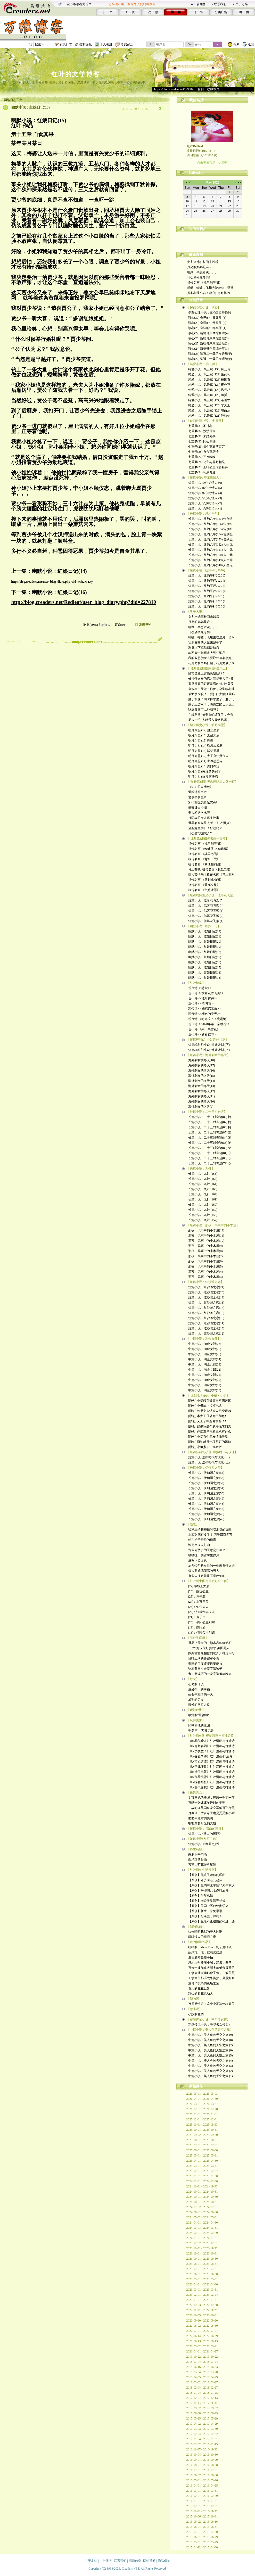 This screenshot has width=255, height=2576. What do you see at coordinates (203, 452) in the screenshot?
I see `· 七重梦(28) 办公室恋情` at bounding box center [203, 452].